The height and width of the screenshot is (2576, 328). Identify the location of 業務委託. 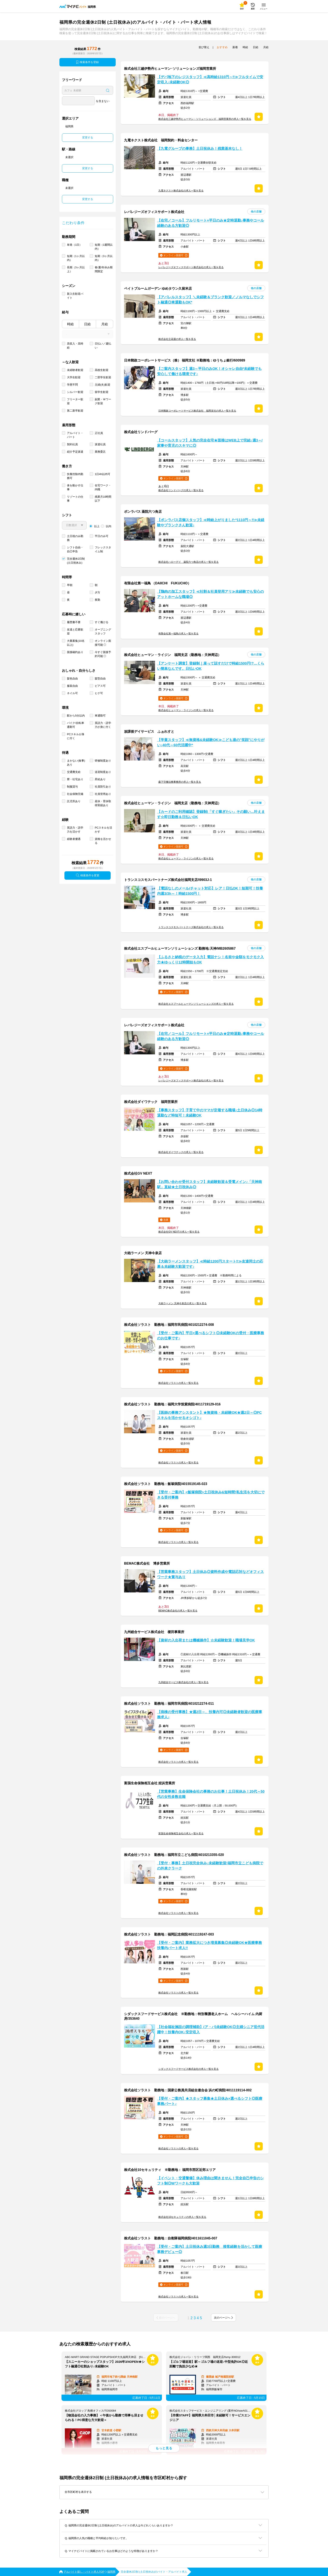
(100, 451).